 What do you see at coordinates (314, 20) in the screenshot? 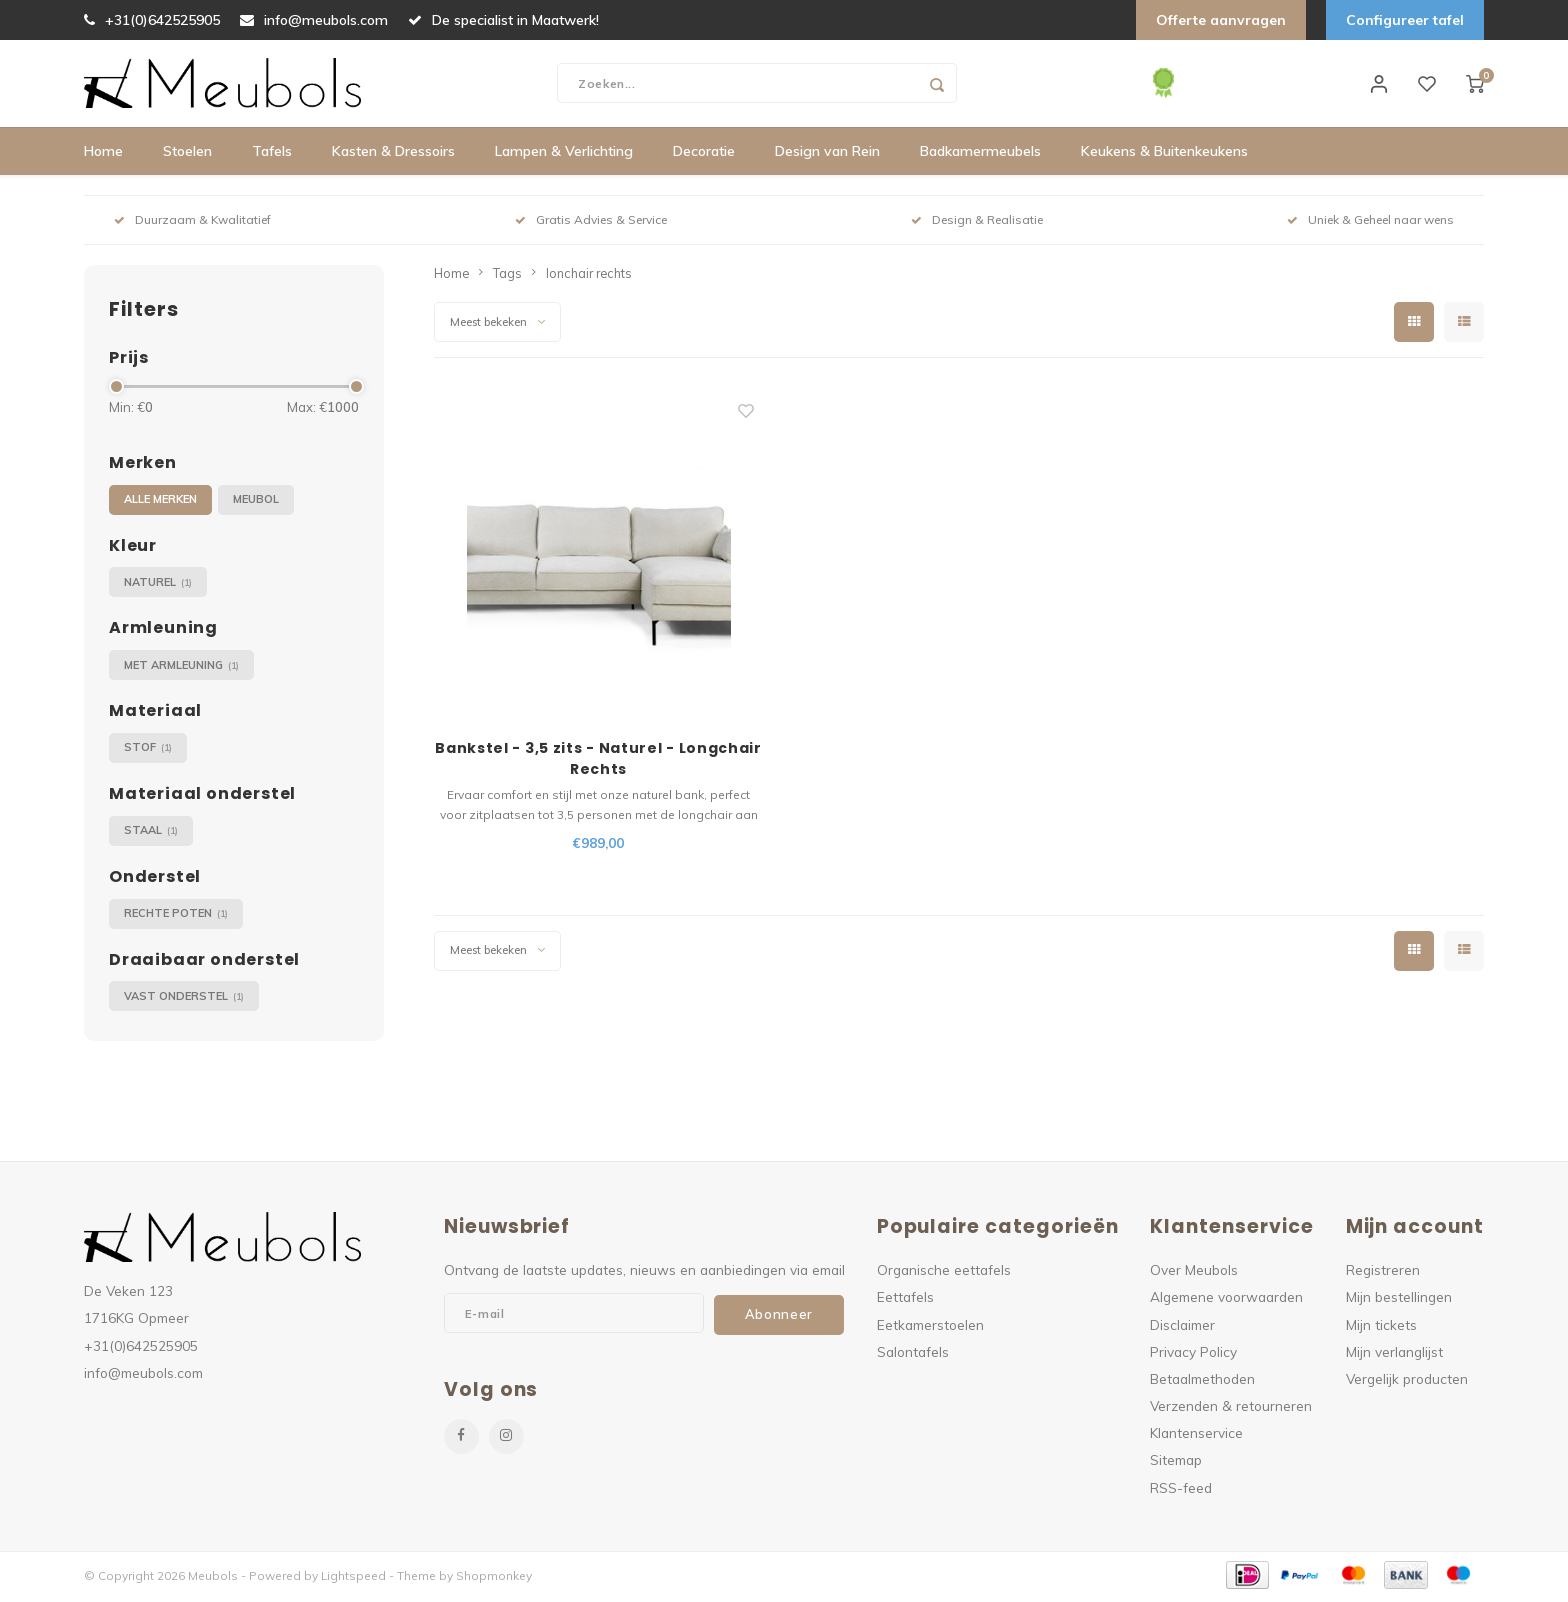
I see `info@meubols.com` at bounding box center [314, 20].